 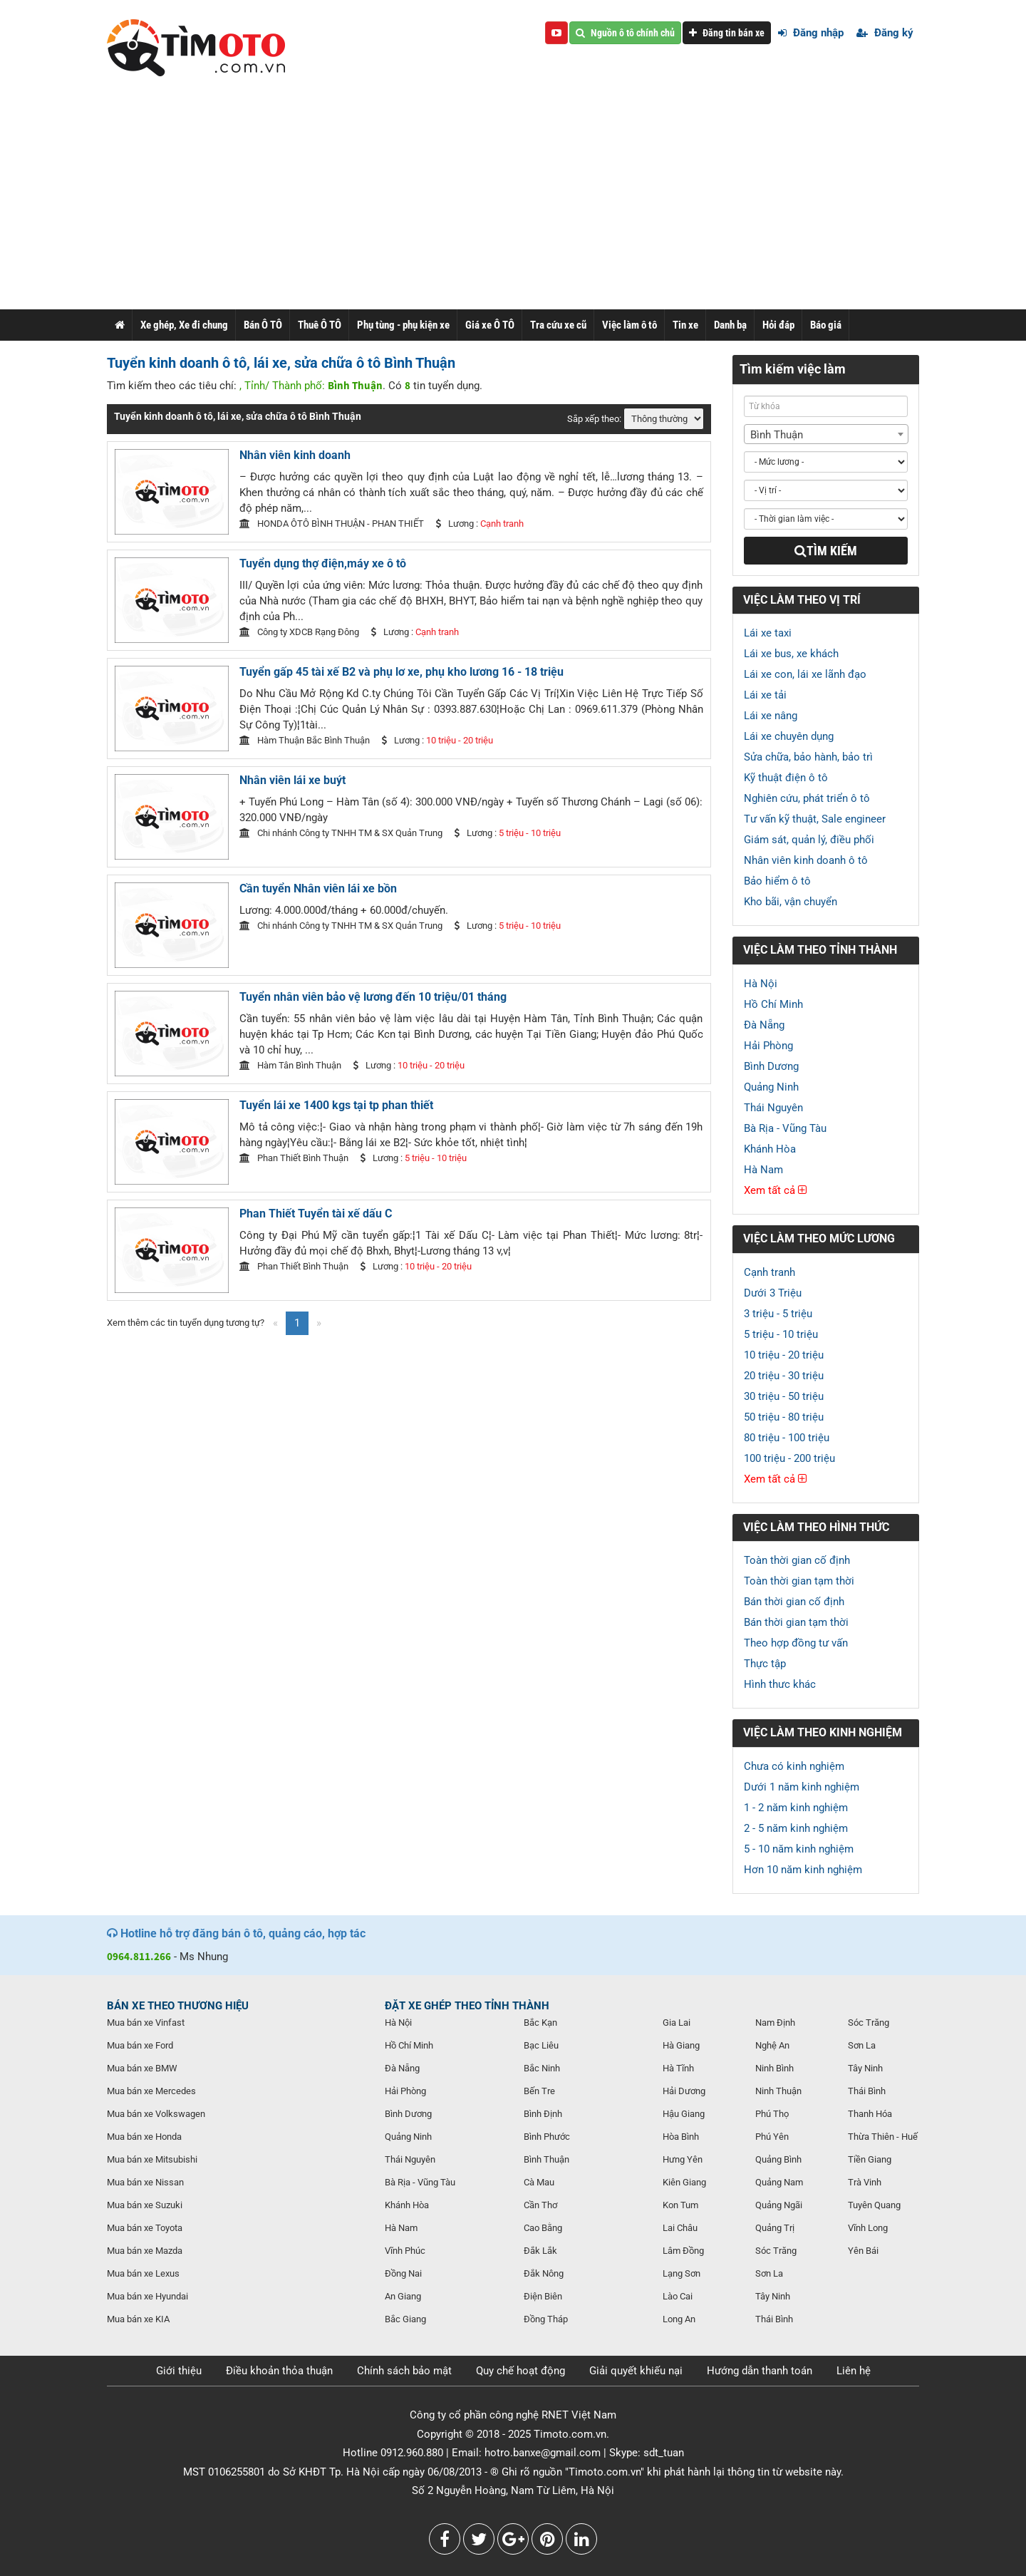 What do you see at coordinates (146, 2022) in the screenshot?
I see `Mua bán xe Vinfast` at bounding box center [146, 2022].